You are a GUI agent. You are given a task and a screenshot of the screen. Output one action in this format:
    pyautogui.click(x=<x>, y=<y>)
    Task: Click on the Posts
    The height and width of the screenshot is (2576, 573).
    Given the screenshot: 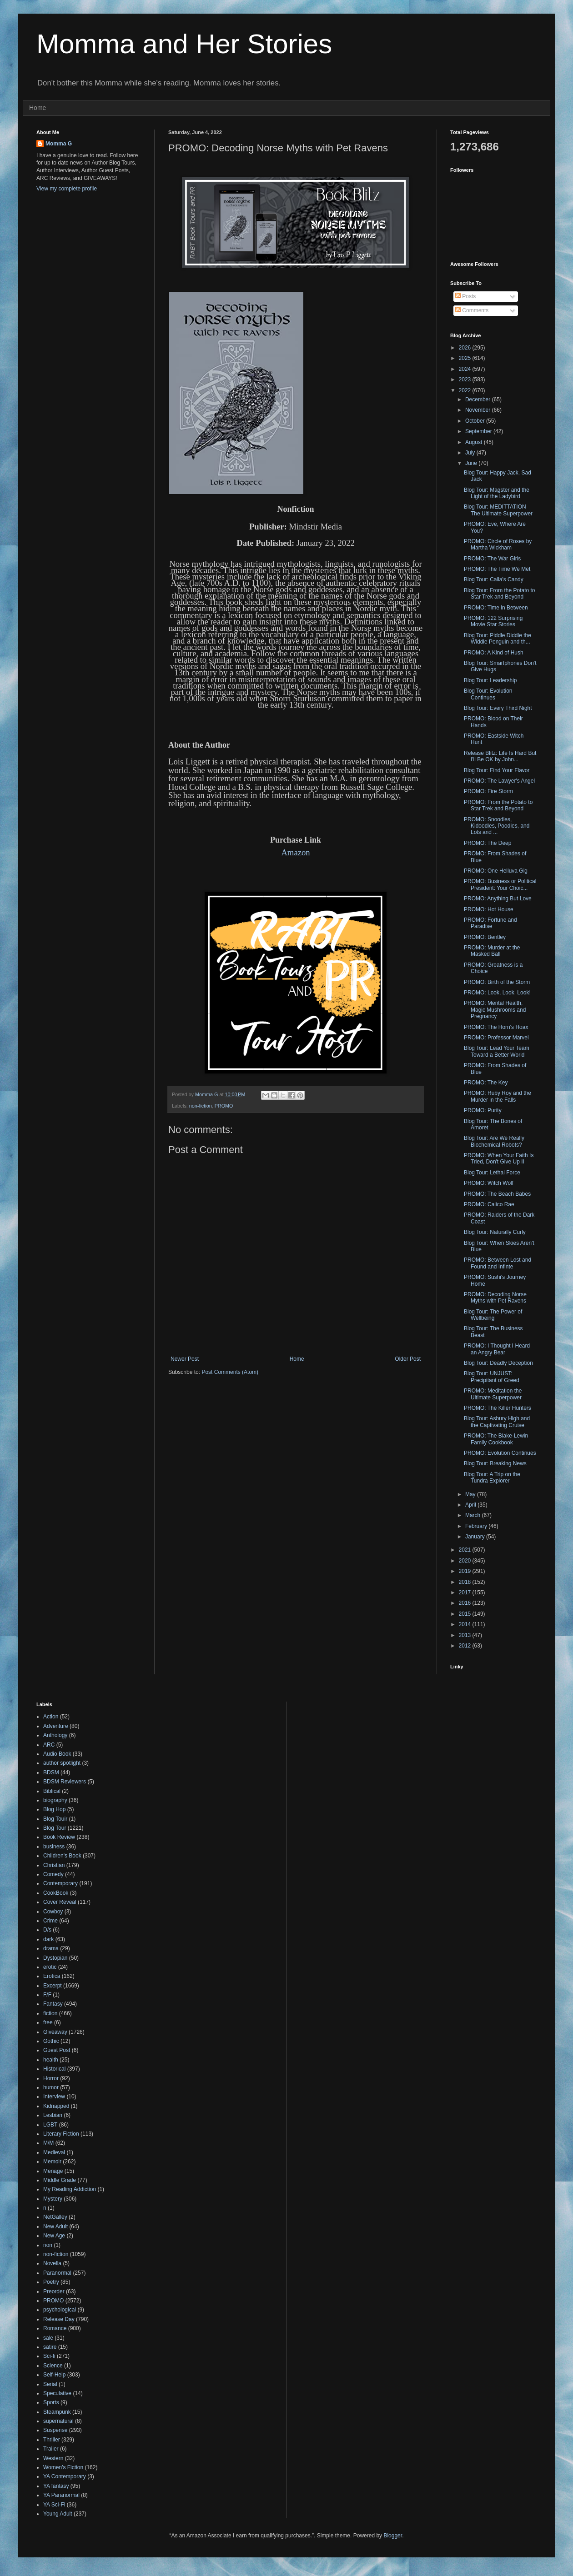 What is the action you would take?
    pyautogui.click(x=465, y=296)
    